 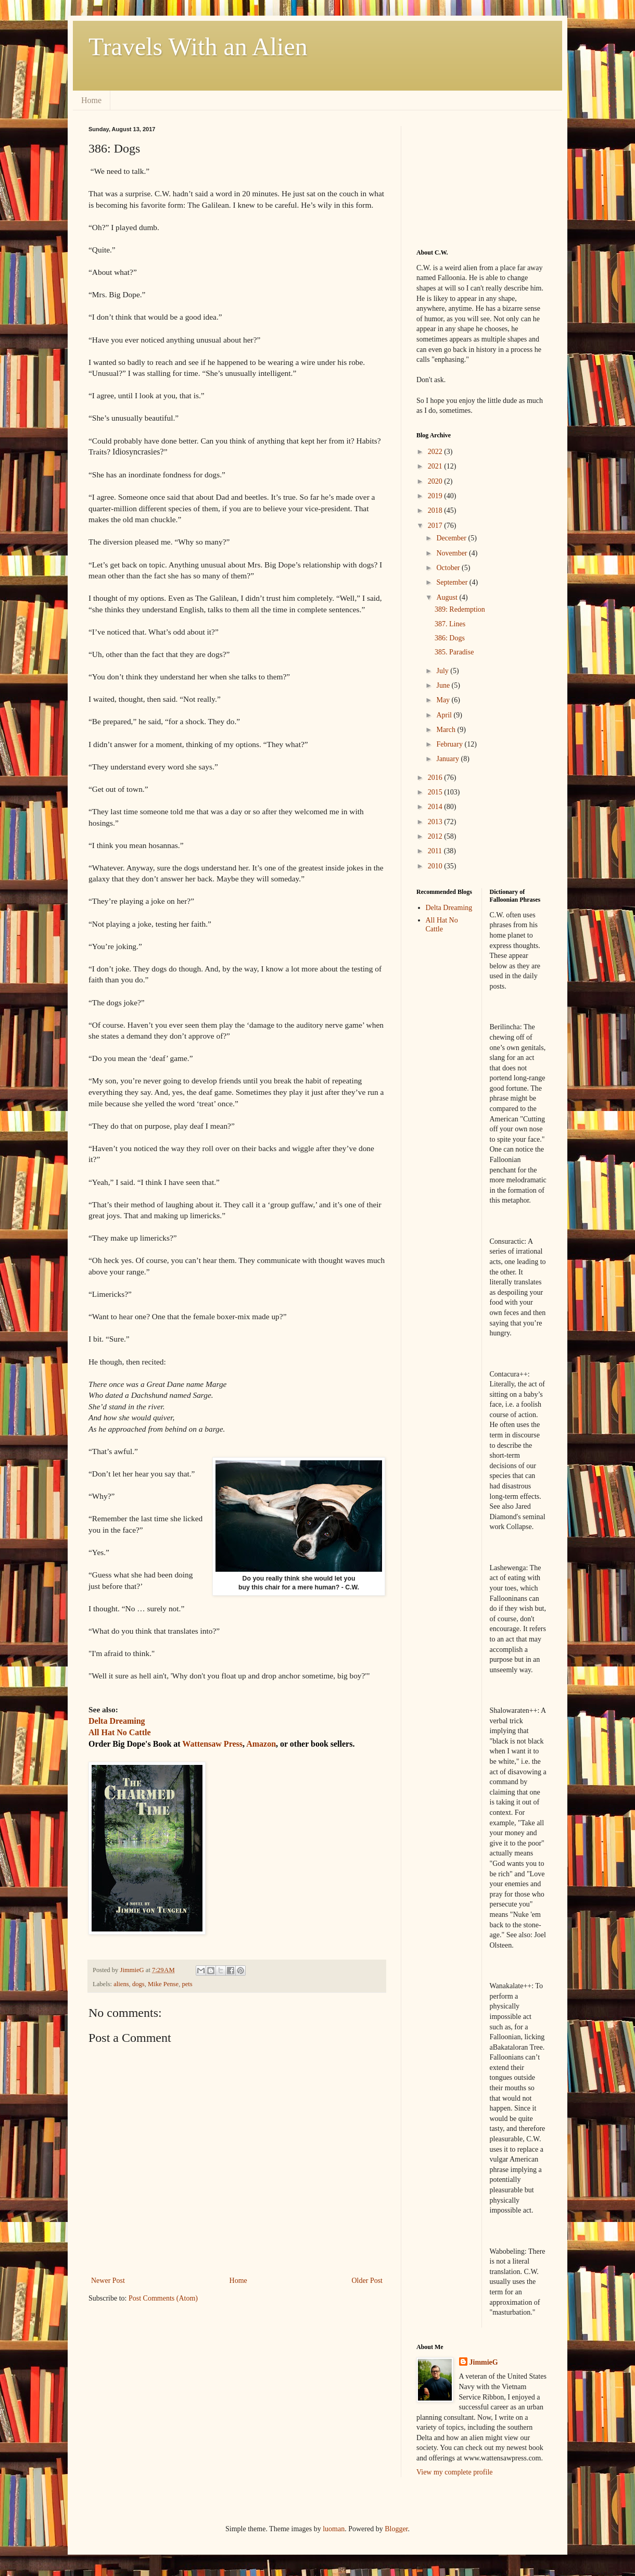 What do you see at coordinates (436, 836) in the screenshot?
I see `2012` at bounding box center [436, 836].